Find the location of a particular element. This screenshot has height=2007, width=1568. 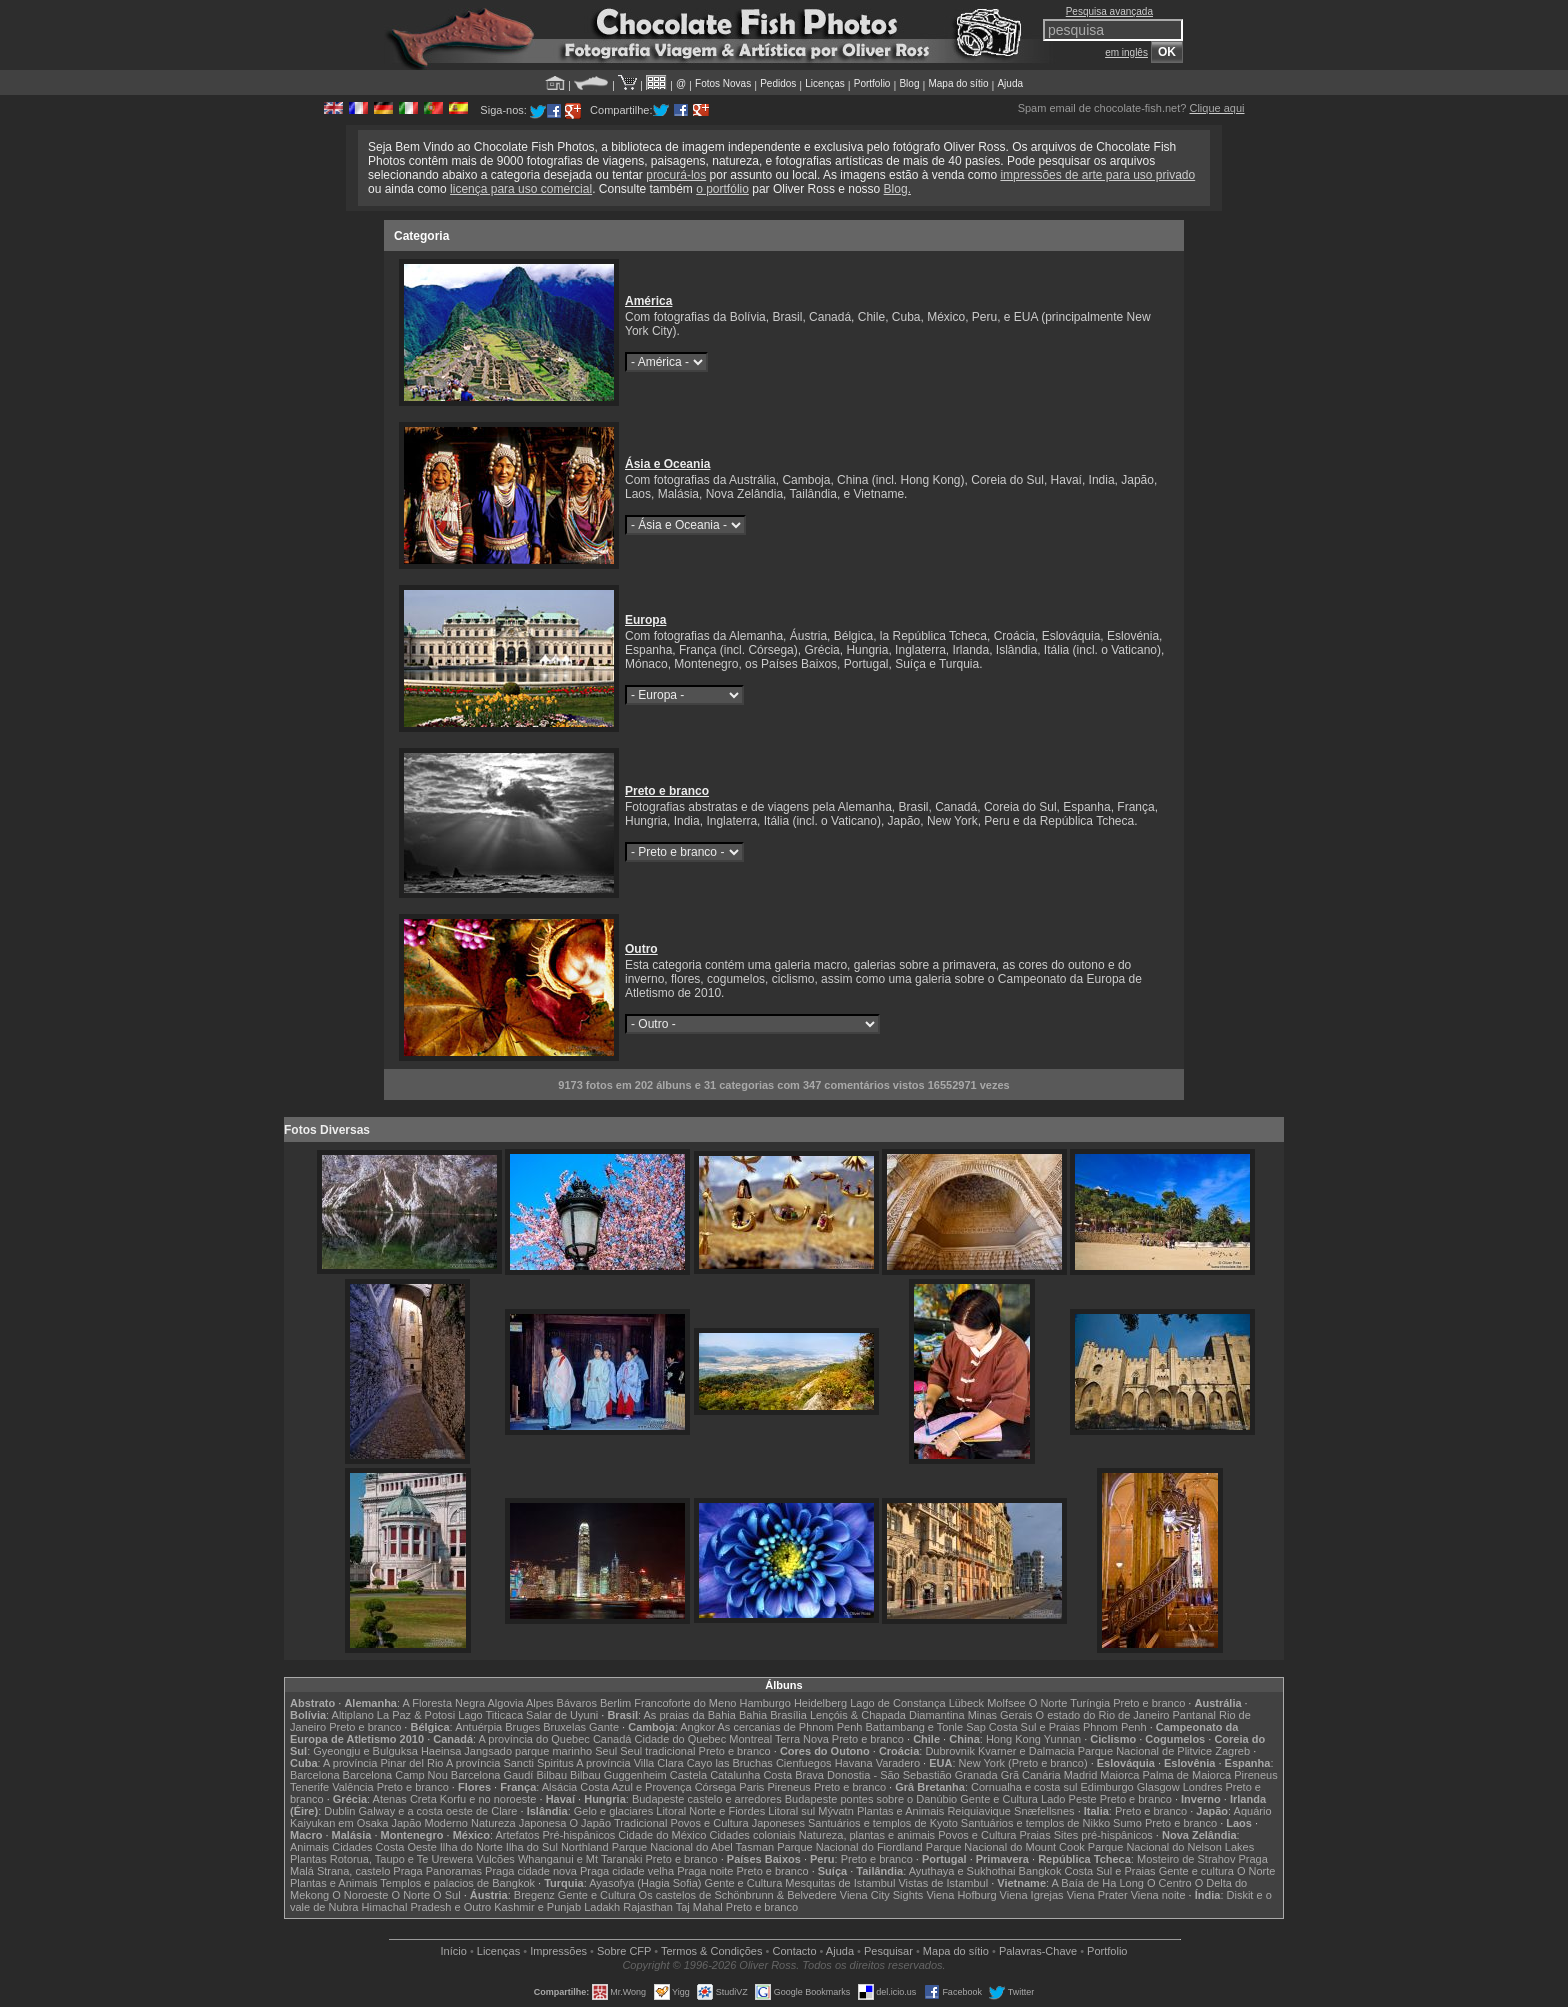

Europa is located at coordinates (645, 620).